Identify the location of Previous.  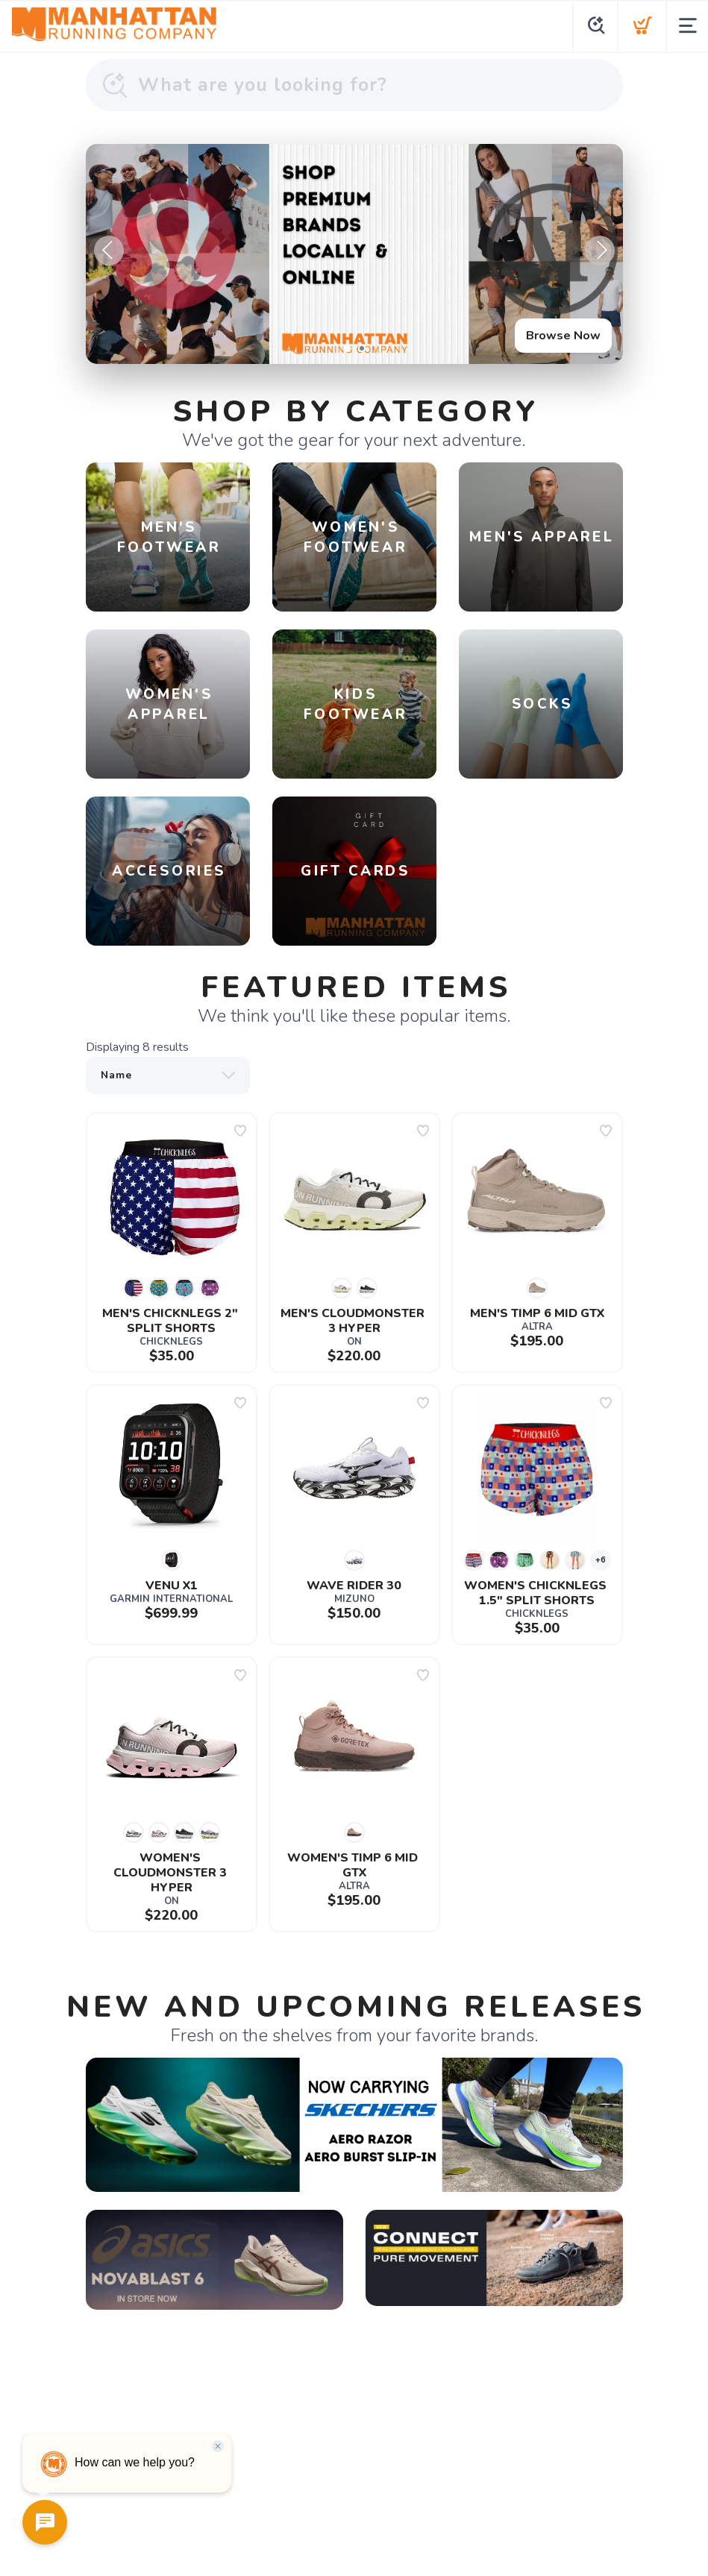
(109, 251).